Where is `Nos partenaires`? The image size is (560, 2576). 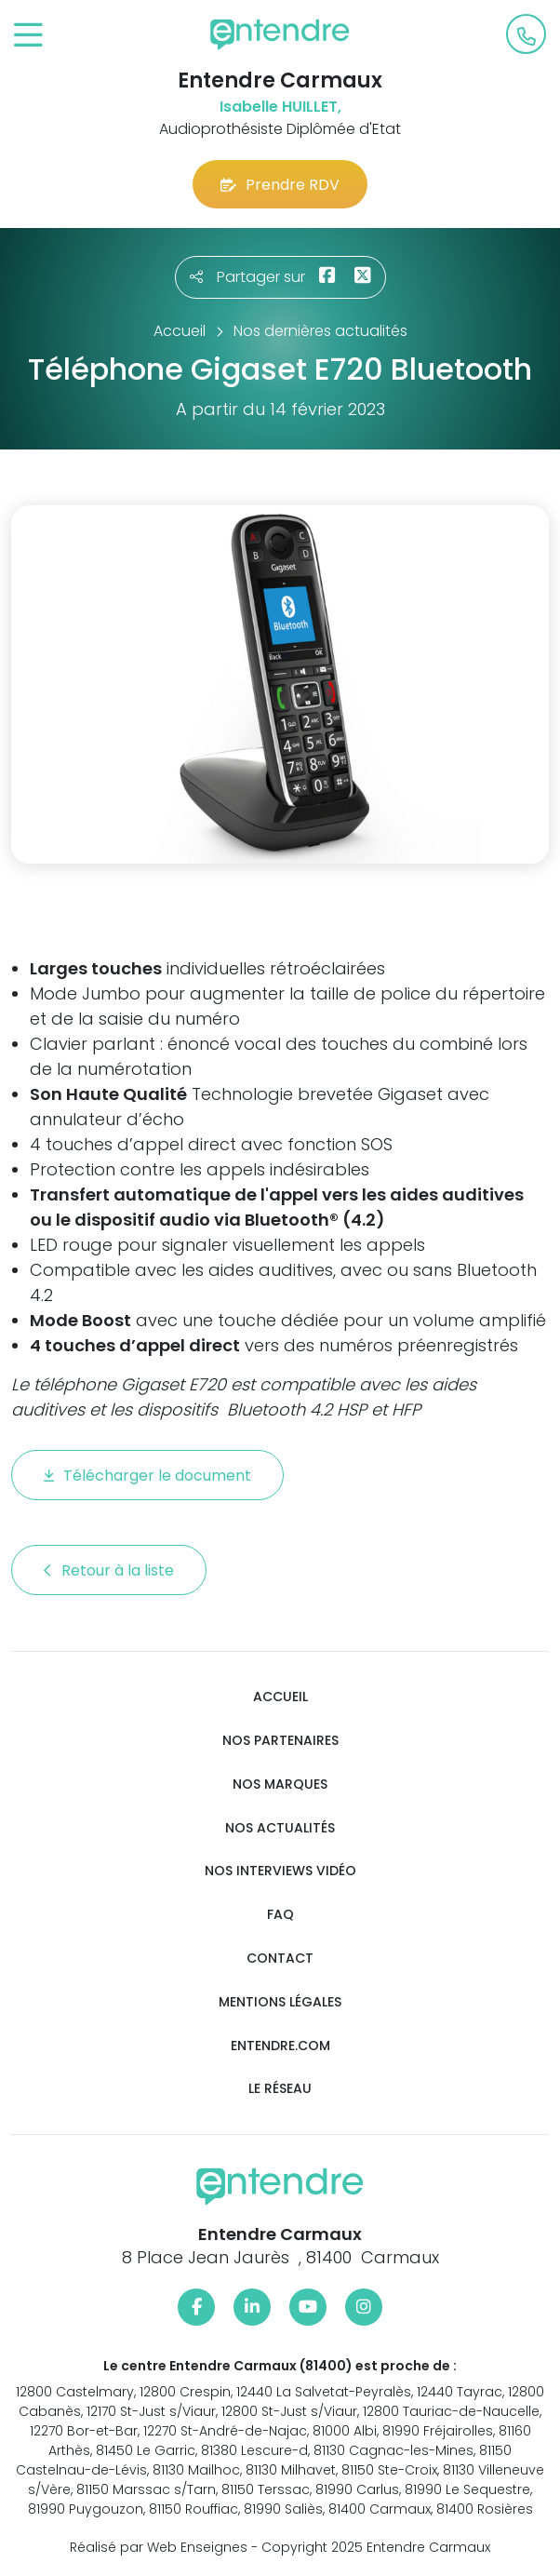 Nos partenaires is located at coordinates (280, 1741).